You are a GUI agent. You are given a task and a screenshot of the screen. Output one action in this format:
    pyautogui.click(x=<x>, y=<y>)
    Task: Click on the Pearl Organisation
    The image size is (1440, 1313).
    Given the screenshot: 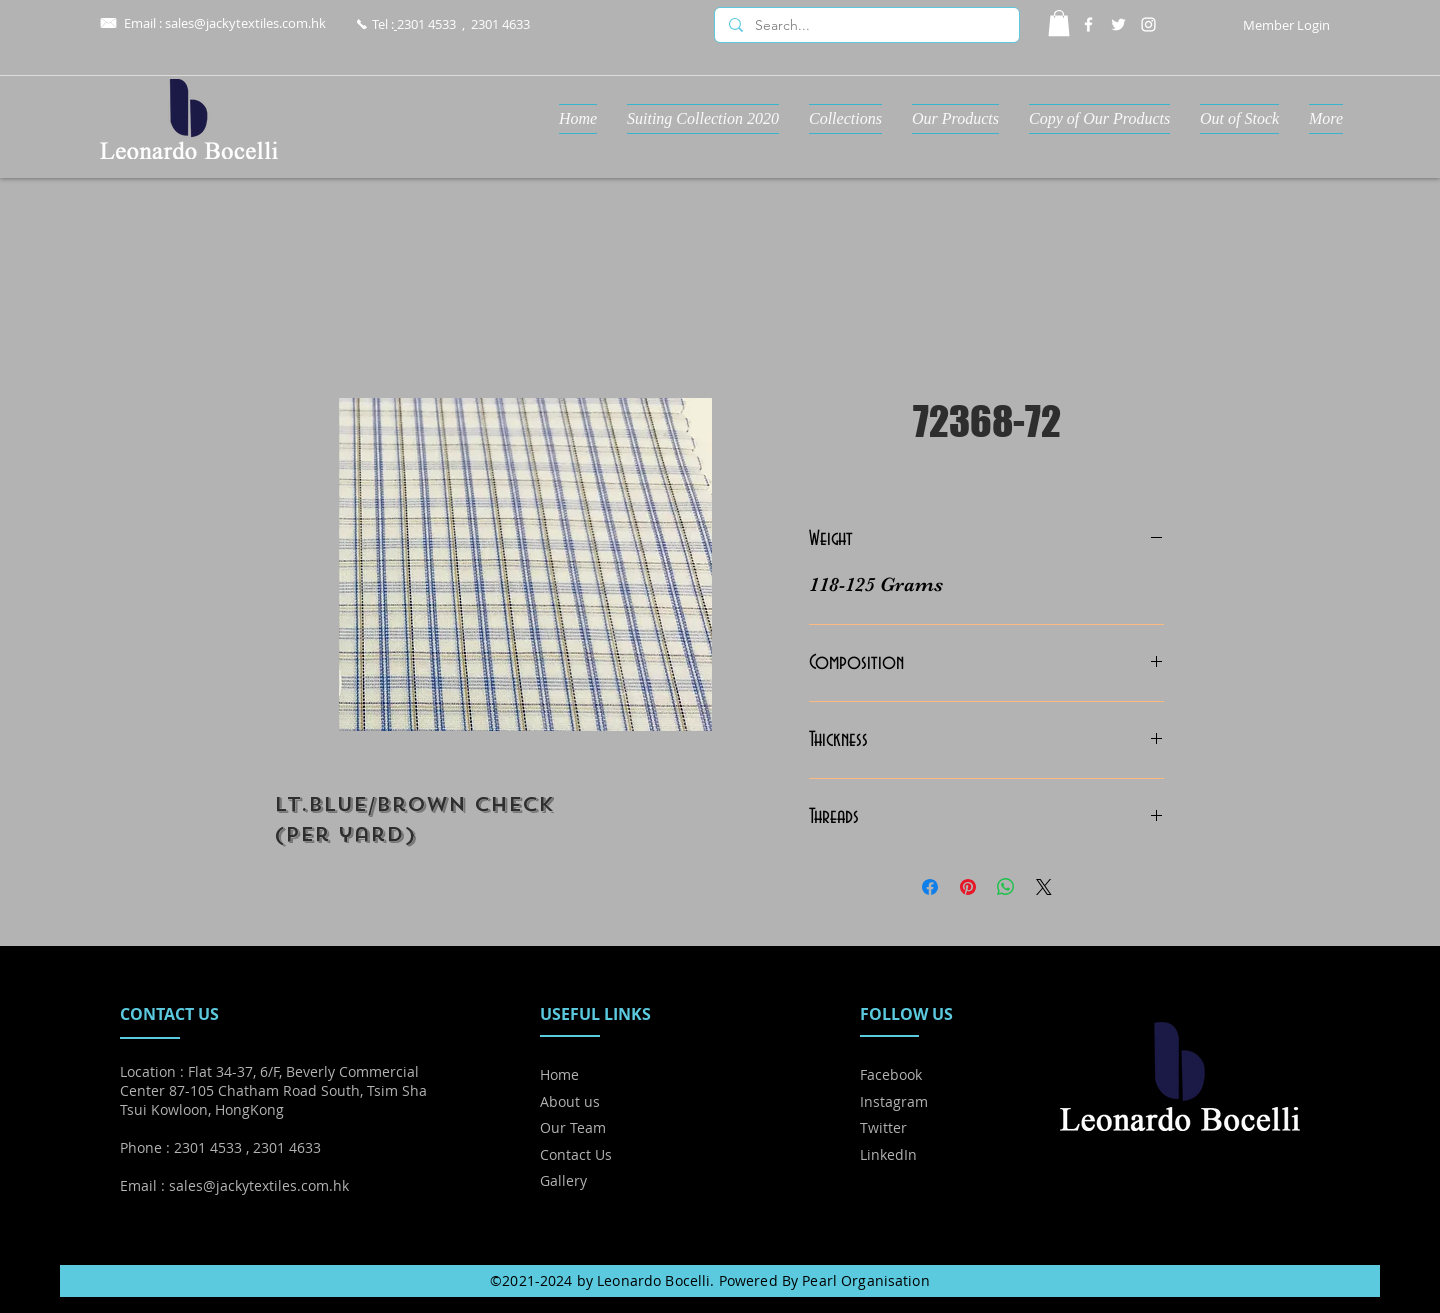 What is the action you would take?
    pyautogui.click(x=866, y=1280)
    